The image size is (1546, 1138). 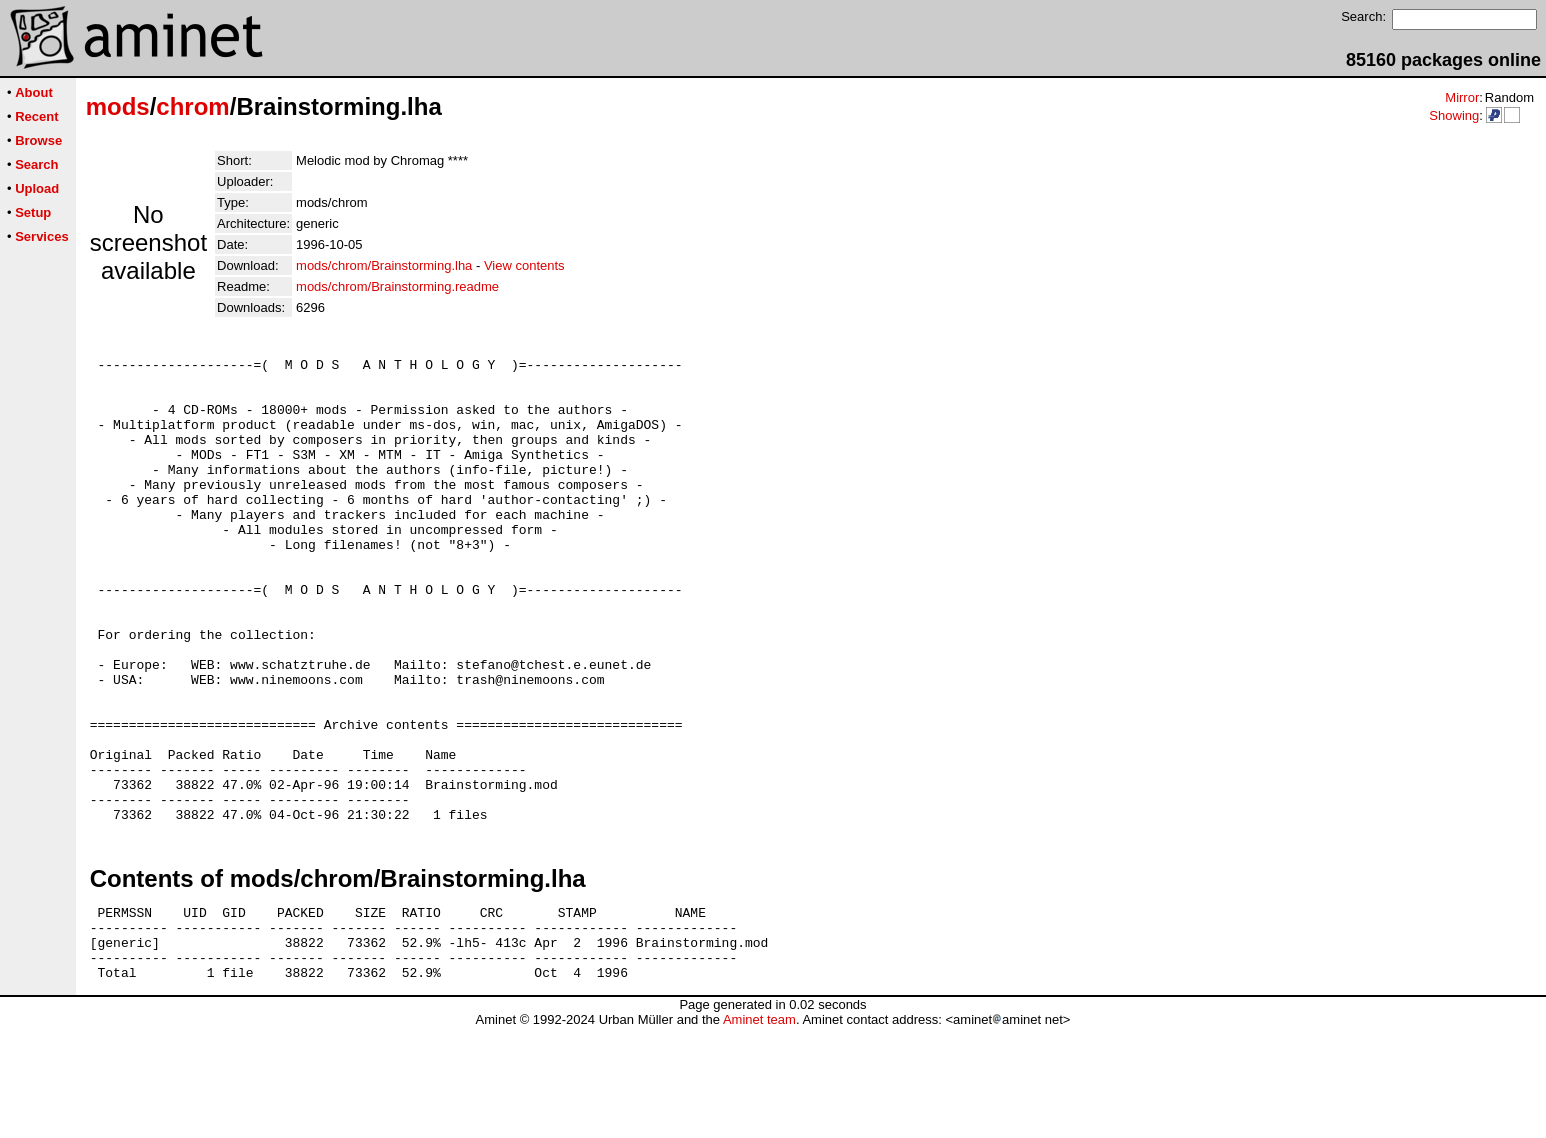 What do you see at coordinates (192, 106) in the screenshot?
I see `chrom` at bounding box center [192, 106].